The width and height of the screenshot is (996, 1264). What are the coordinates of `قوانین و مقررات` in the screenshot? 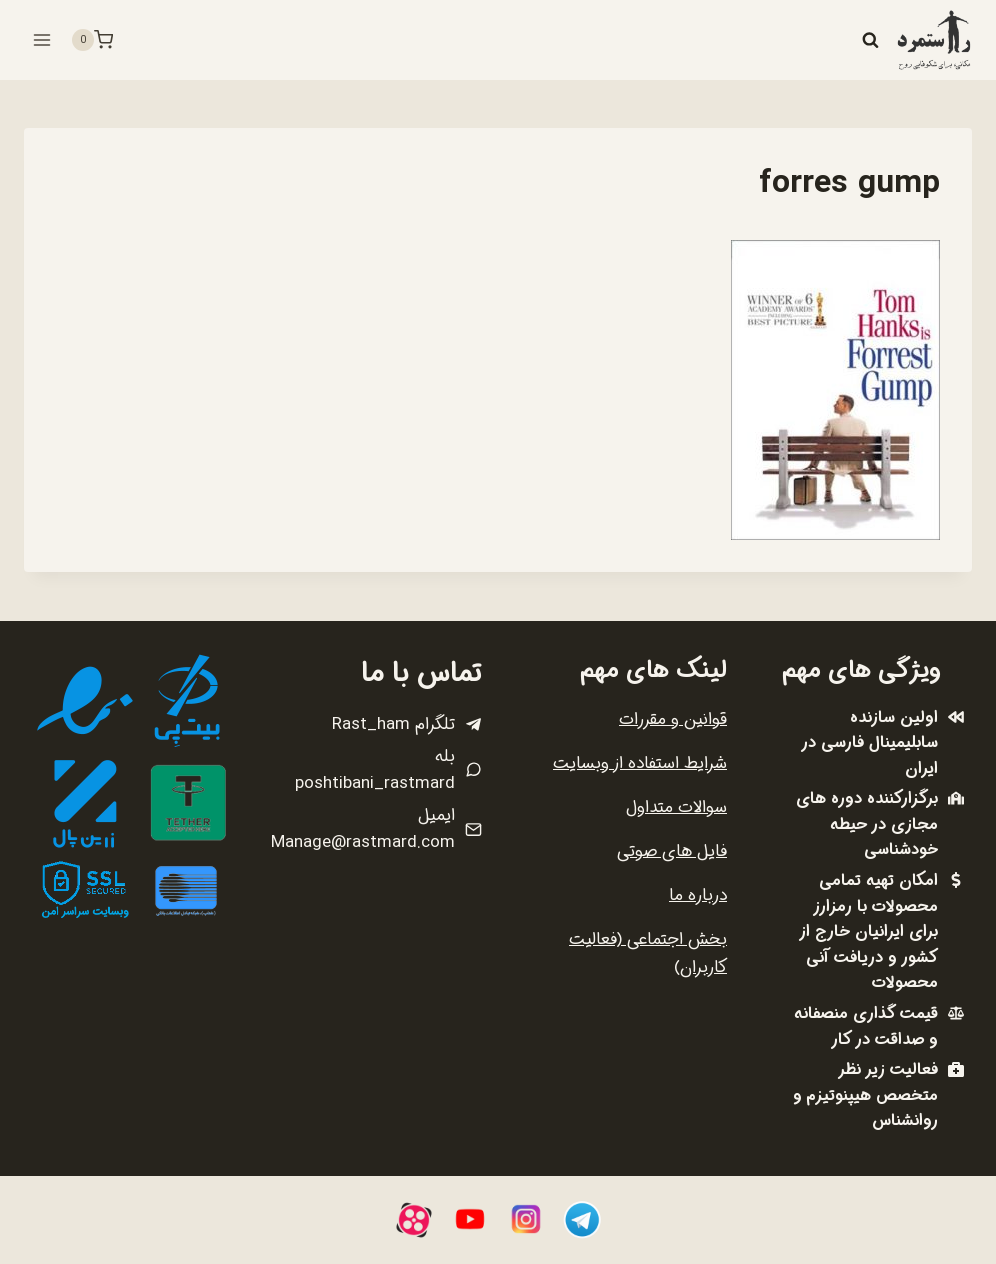 It's located at (673, 719).